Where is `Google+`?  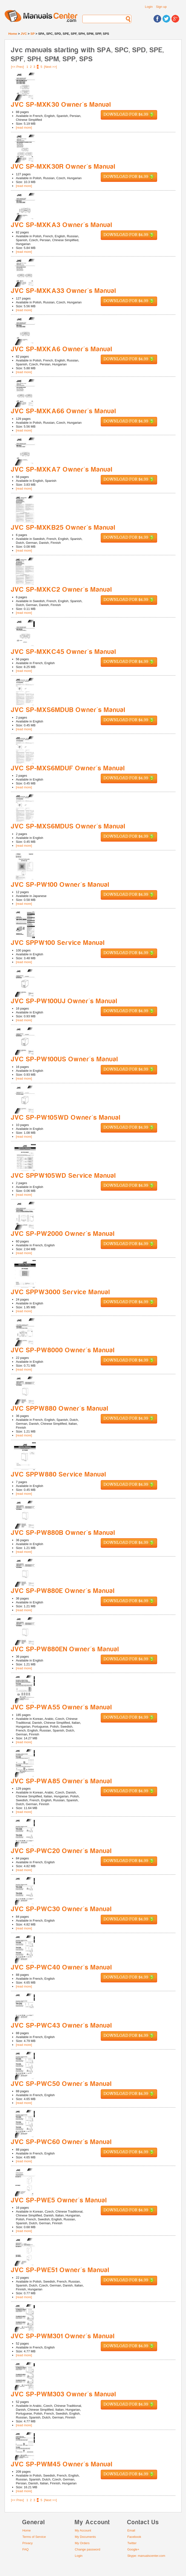
Google+ is located at coordinates (133, 2549).